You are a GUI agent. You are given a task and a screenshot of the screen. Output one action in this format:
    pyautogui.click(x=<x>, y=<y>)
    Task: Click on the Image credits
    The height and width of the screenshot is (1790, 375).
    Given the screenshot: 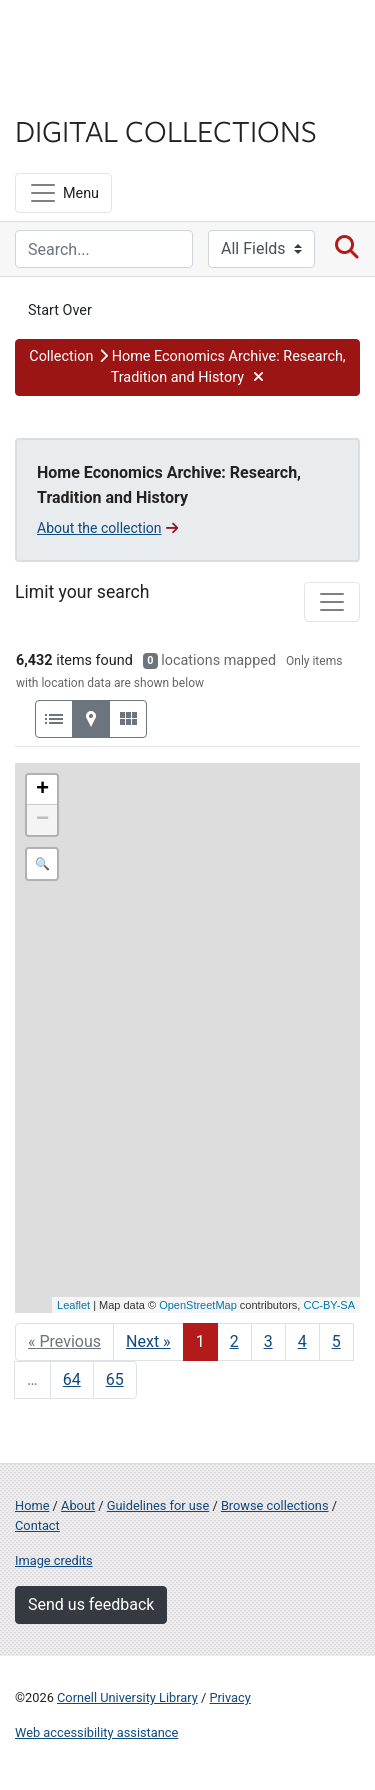 What is the action you would take?
    pyautogui.click(x=54, y=1560)
    